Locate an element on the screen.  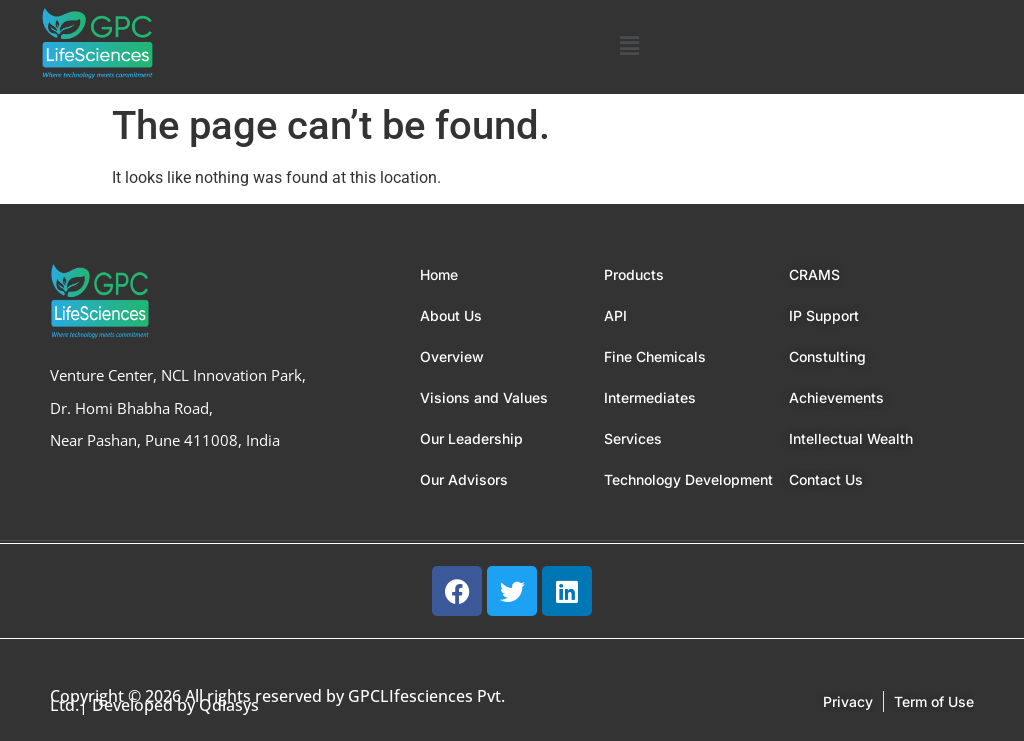
[button] is located at coordinates (630, 47).